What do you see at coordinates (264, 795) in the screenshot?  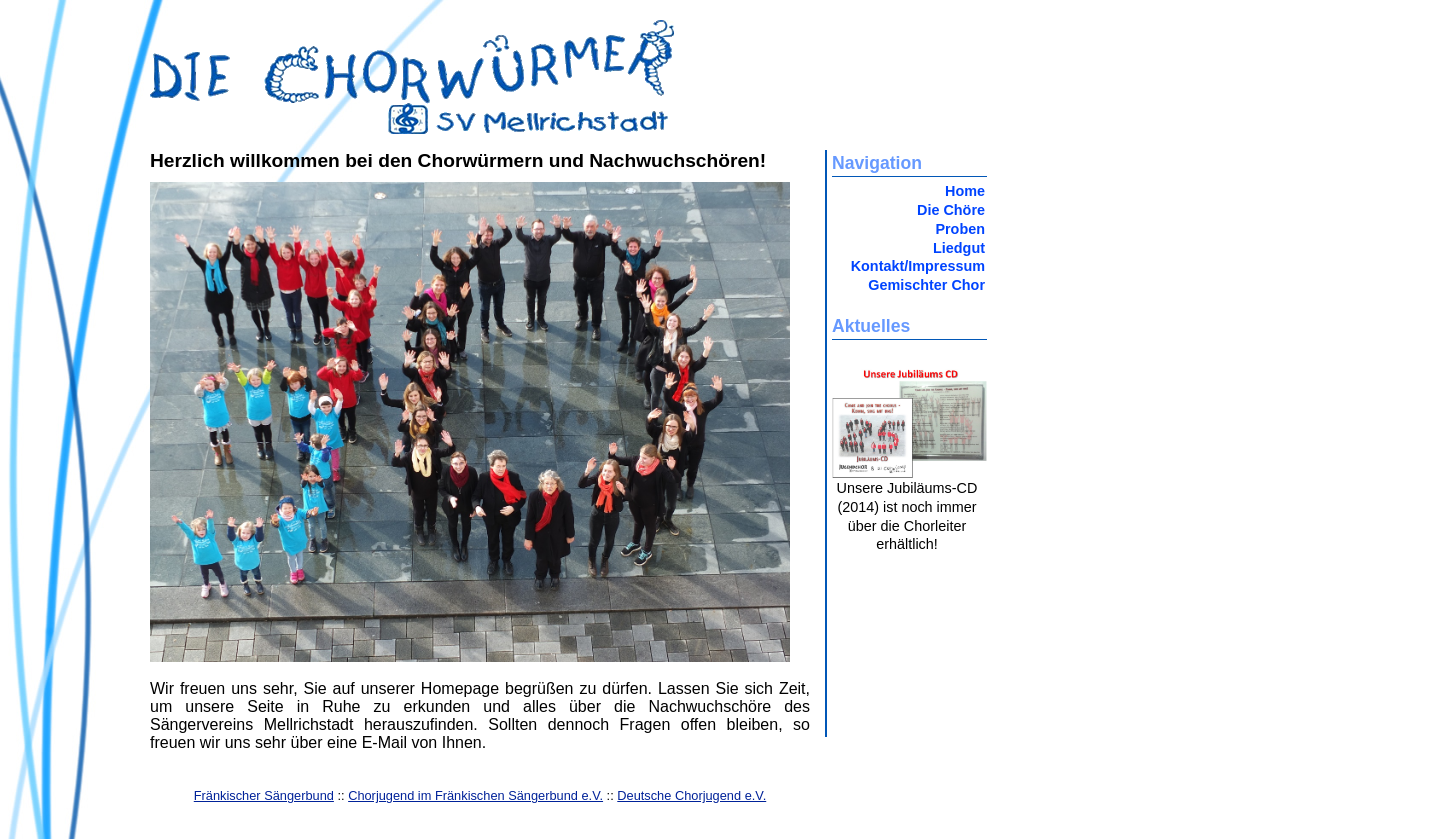 I see `Fränkischer Sängerbund` at bounding box center [264, 795].